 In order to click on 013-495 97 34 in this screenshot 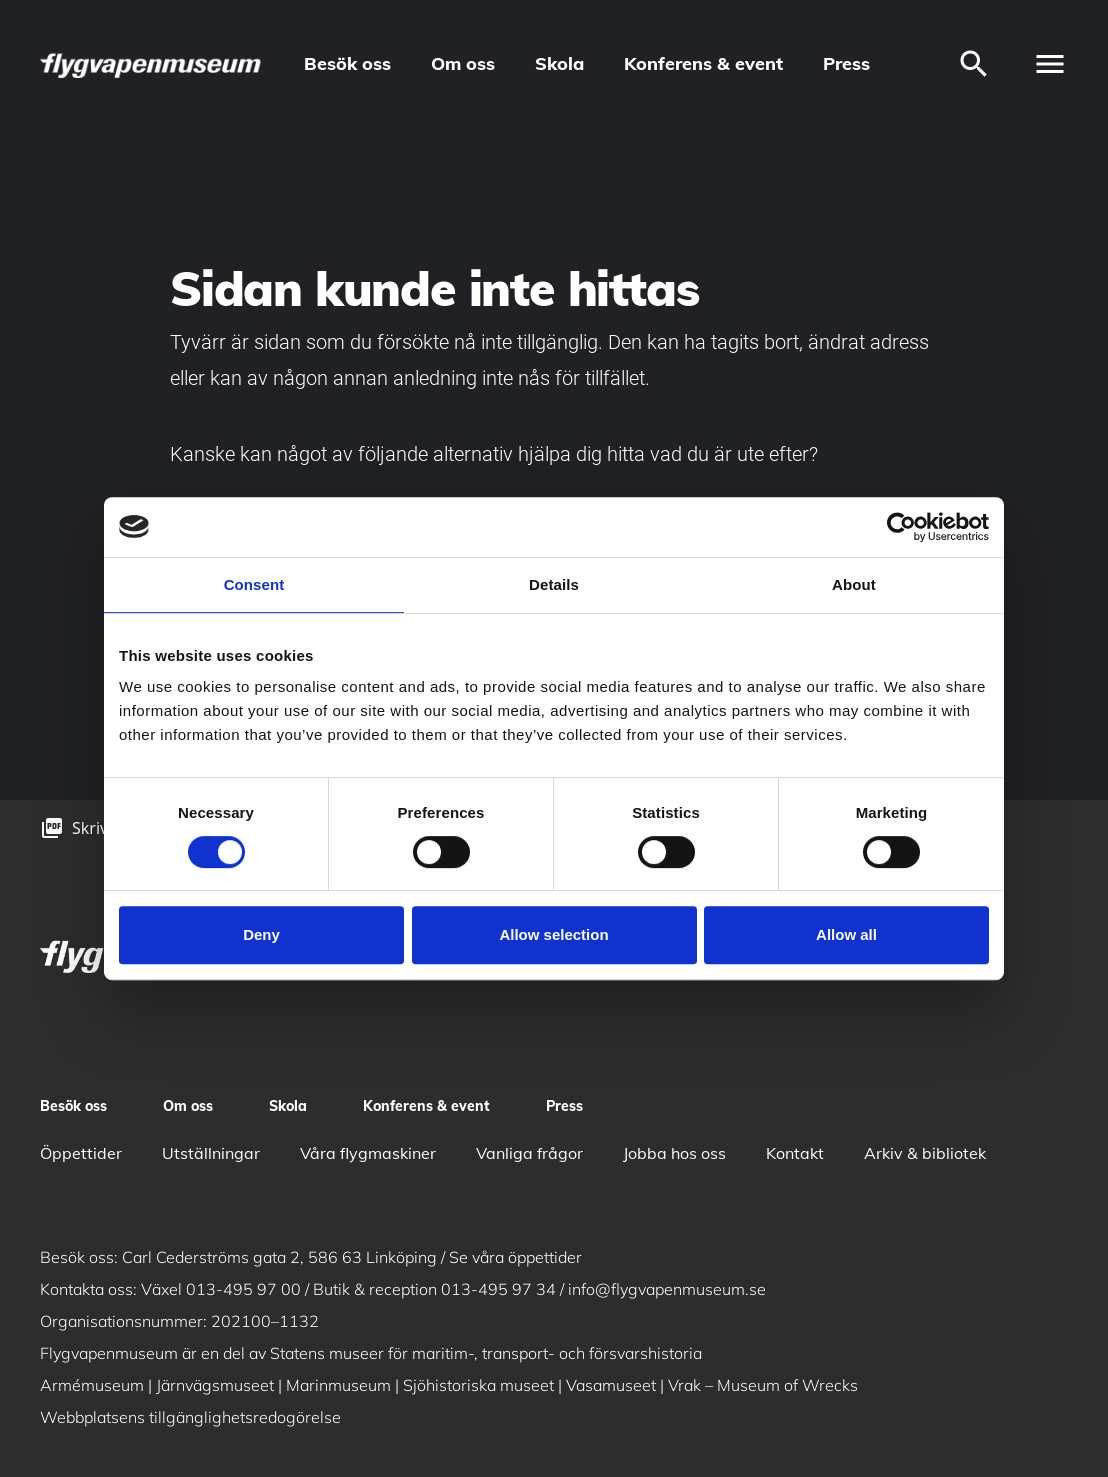, I will do `click(498, 1289)`.